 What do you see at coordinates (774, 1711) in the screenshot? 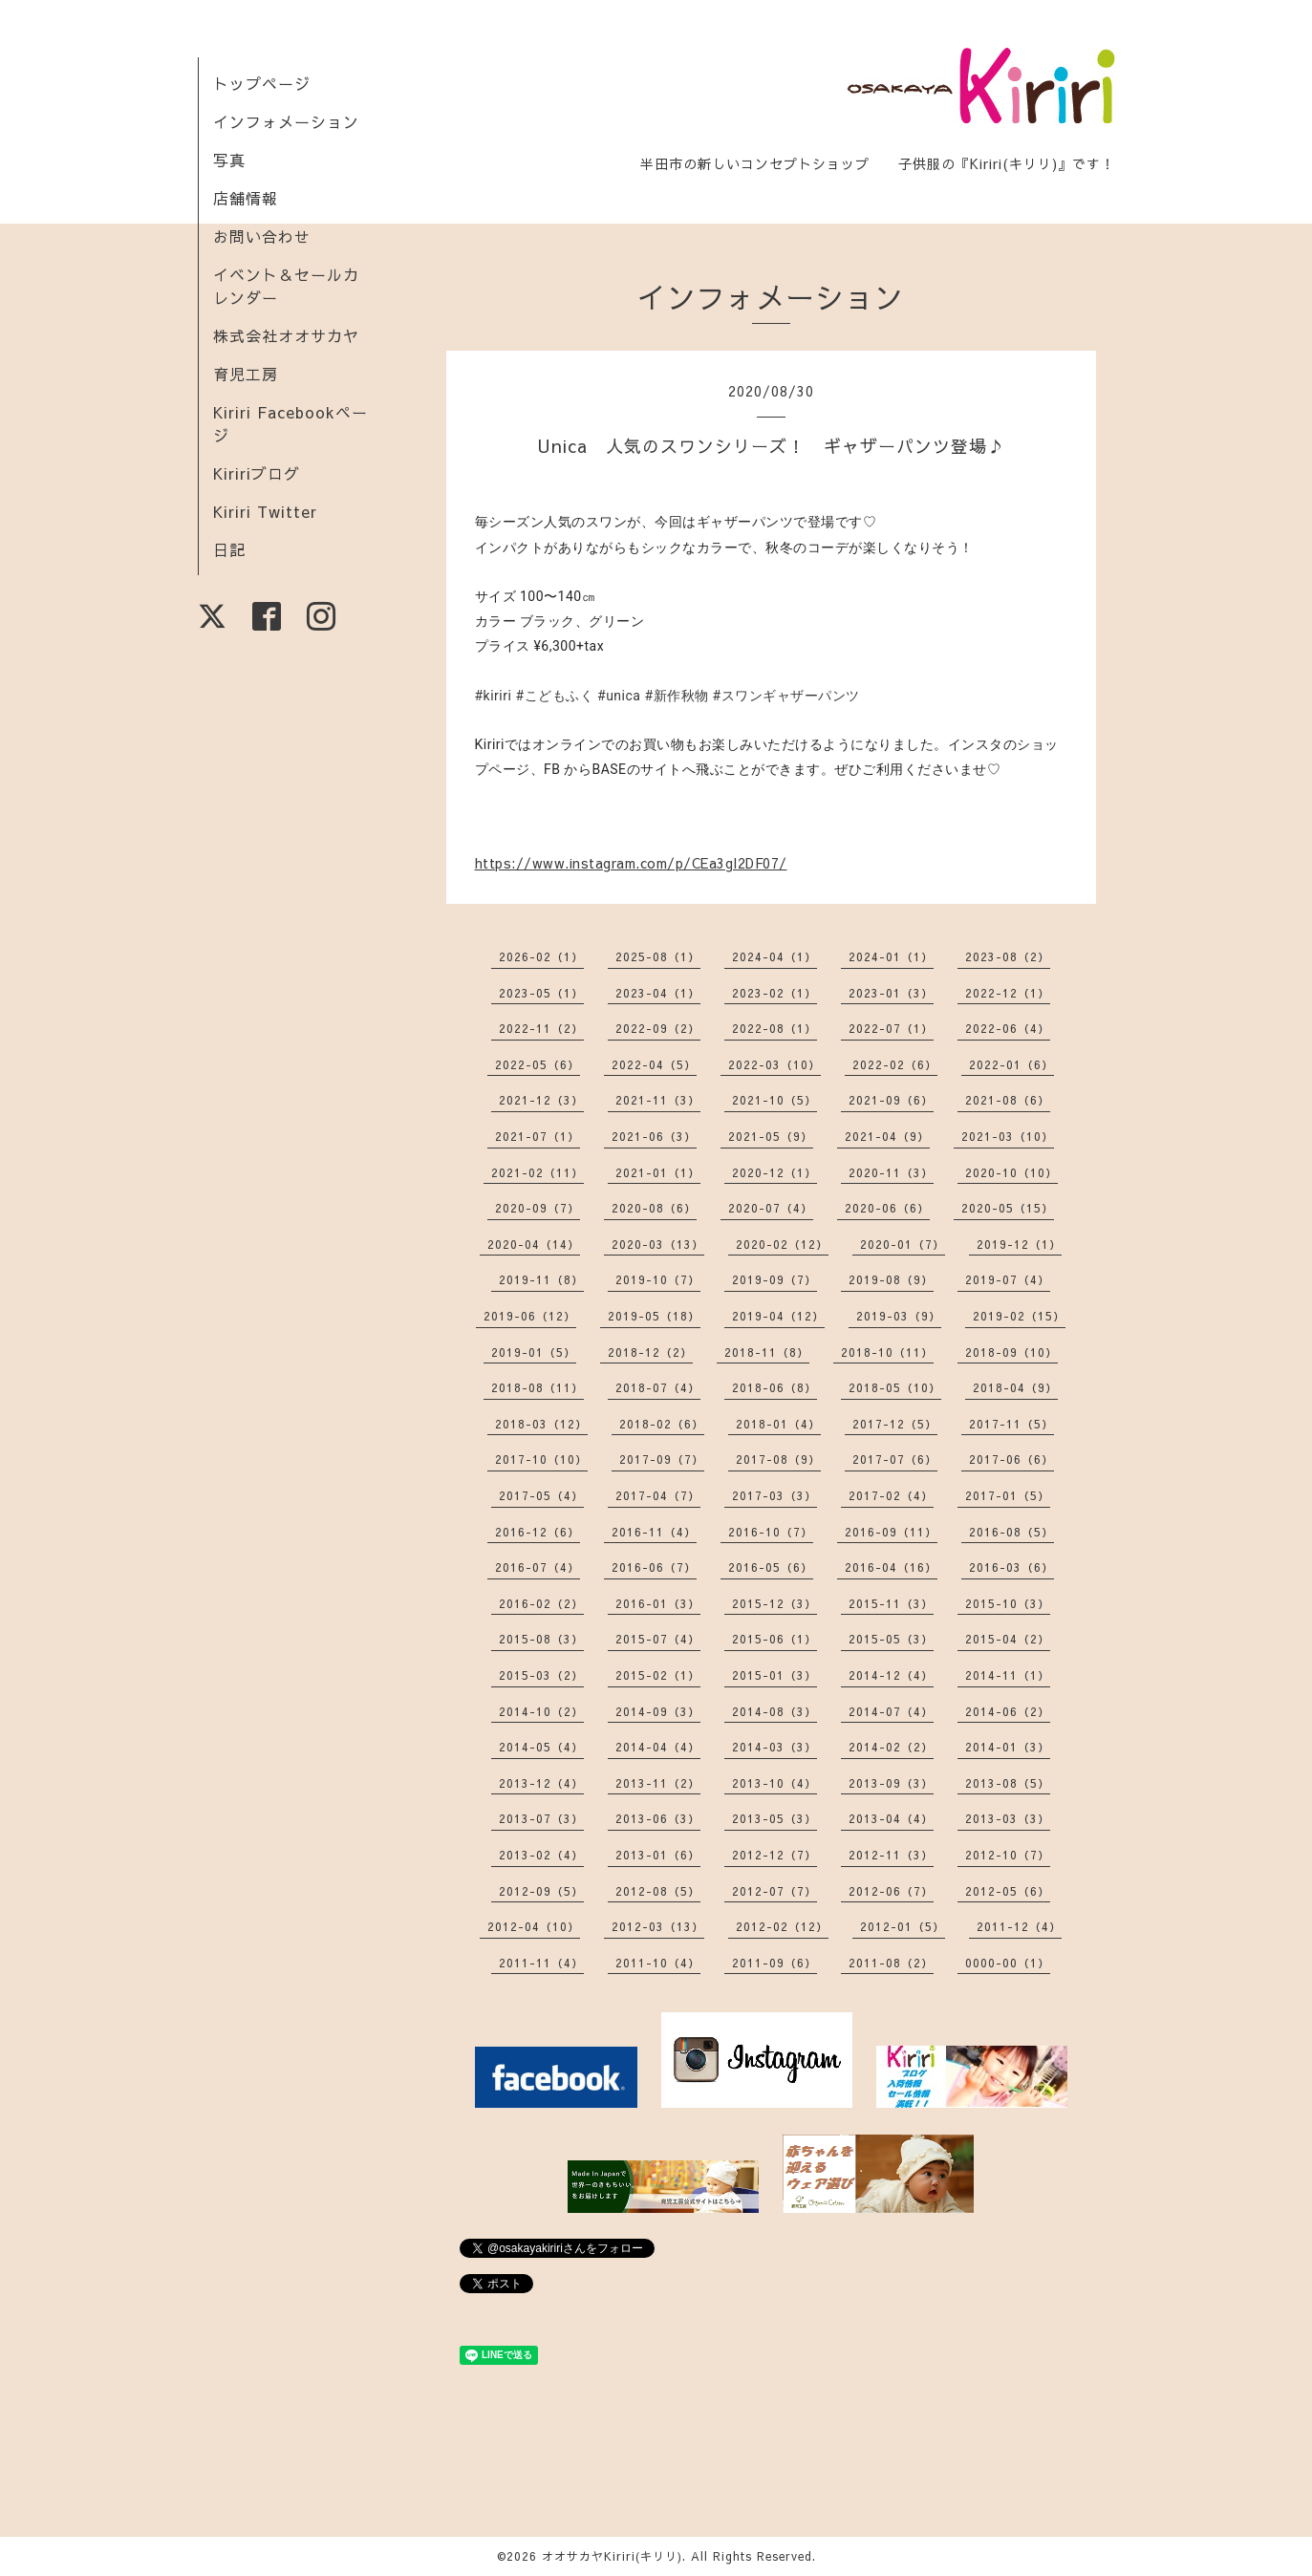
I see `2014-08（3）` at bounding box center [774, 1711].